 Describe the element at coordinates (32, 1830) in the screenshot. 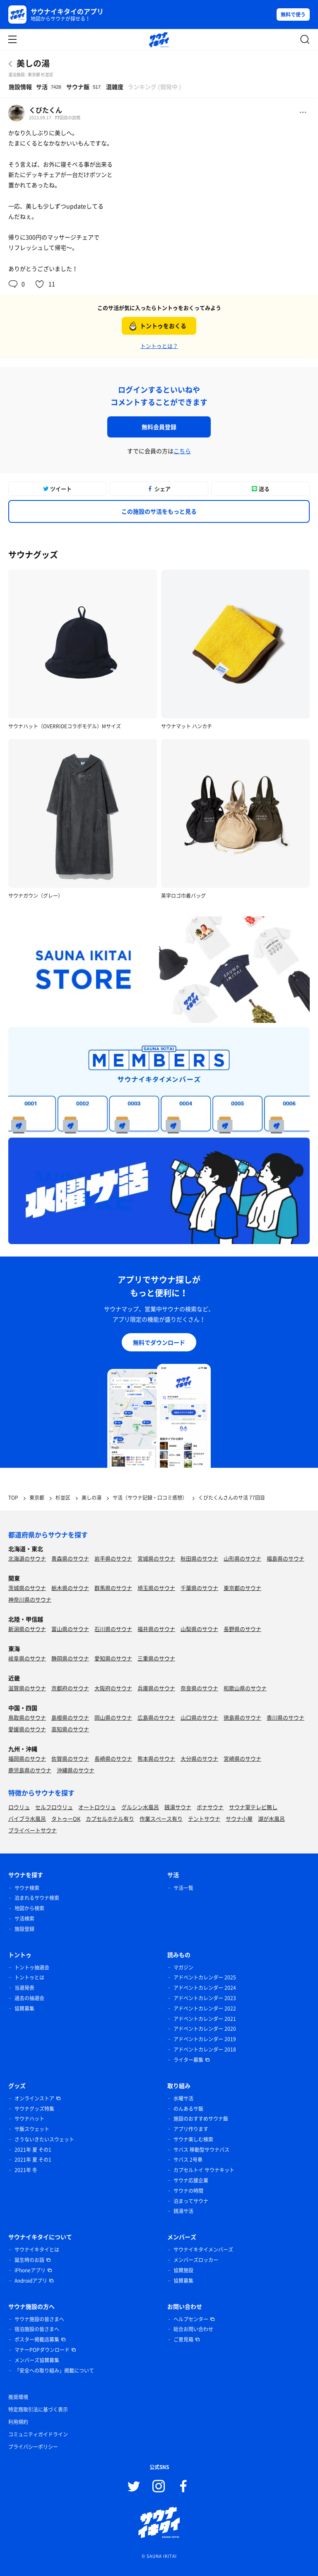

I see `プライベートサウナ` at that location.